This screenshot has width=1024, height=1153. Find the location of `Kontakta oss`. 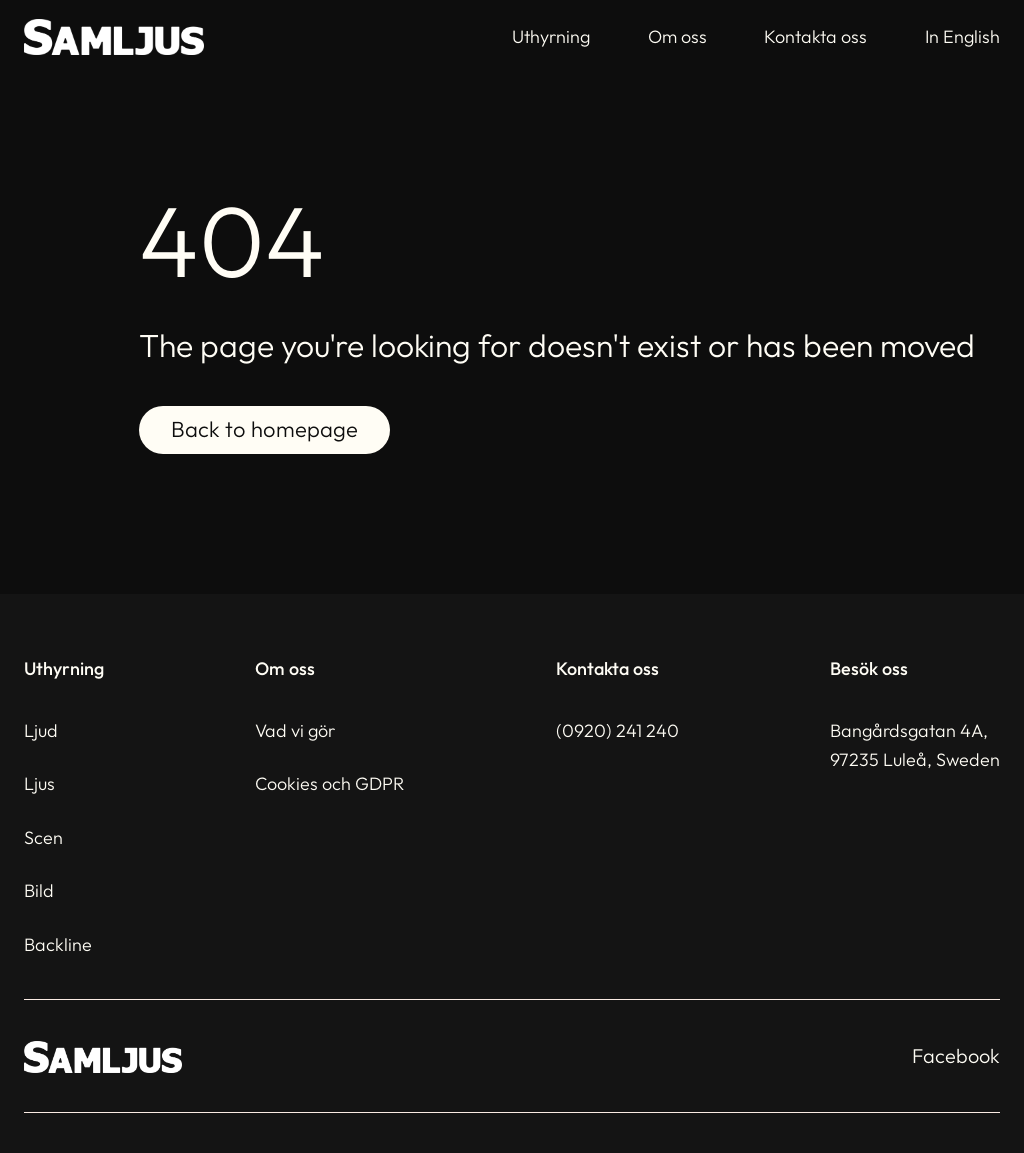

Kontakta oss is located at coordinates (815, 36).